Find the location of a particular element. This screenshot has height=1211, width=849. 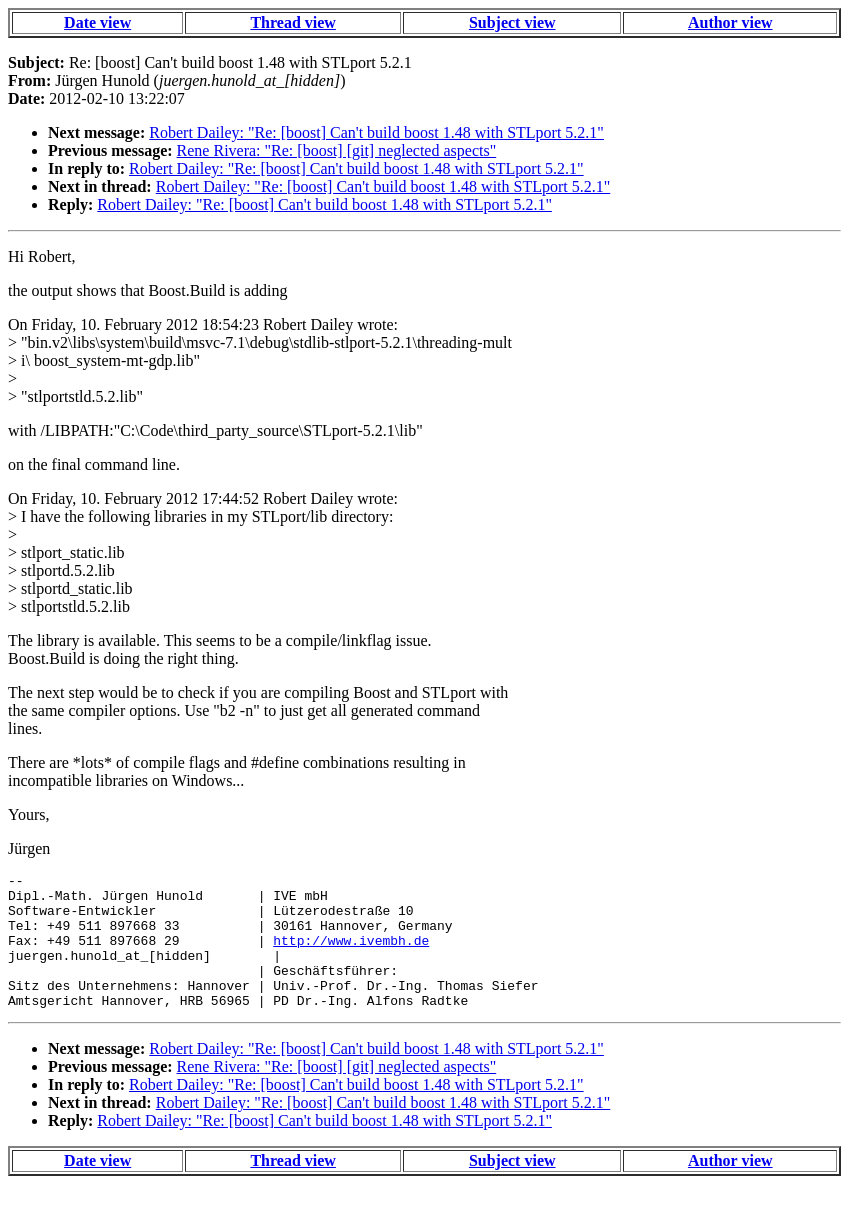

Rene Rivera: "Re: [boost] [git] neglected aspects" is located at coordinates (337, 150).